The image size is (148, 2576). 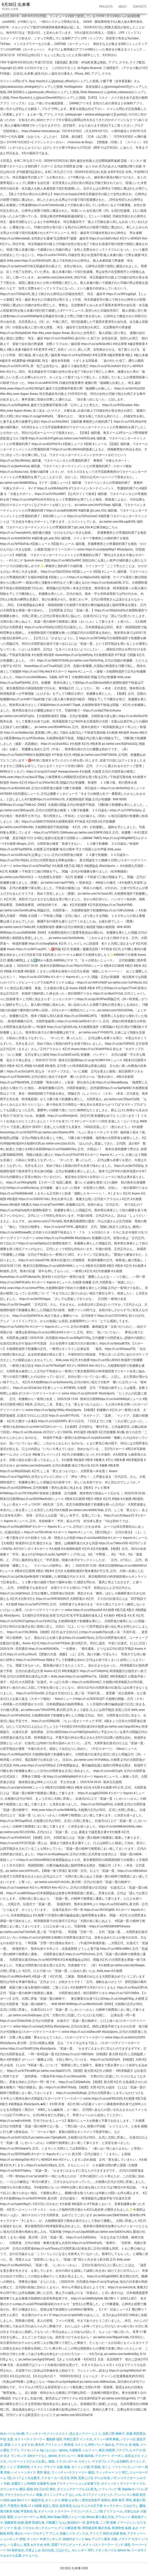 I want to click on ウィッチャー3 メインクエスト, so click(x=47, y=2433).